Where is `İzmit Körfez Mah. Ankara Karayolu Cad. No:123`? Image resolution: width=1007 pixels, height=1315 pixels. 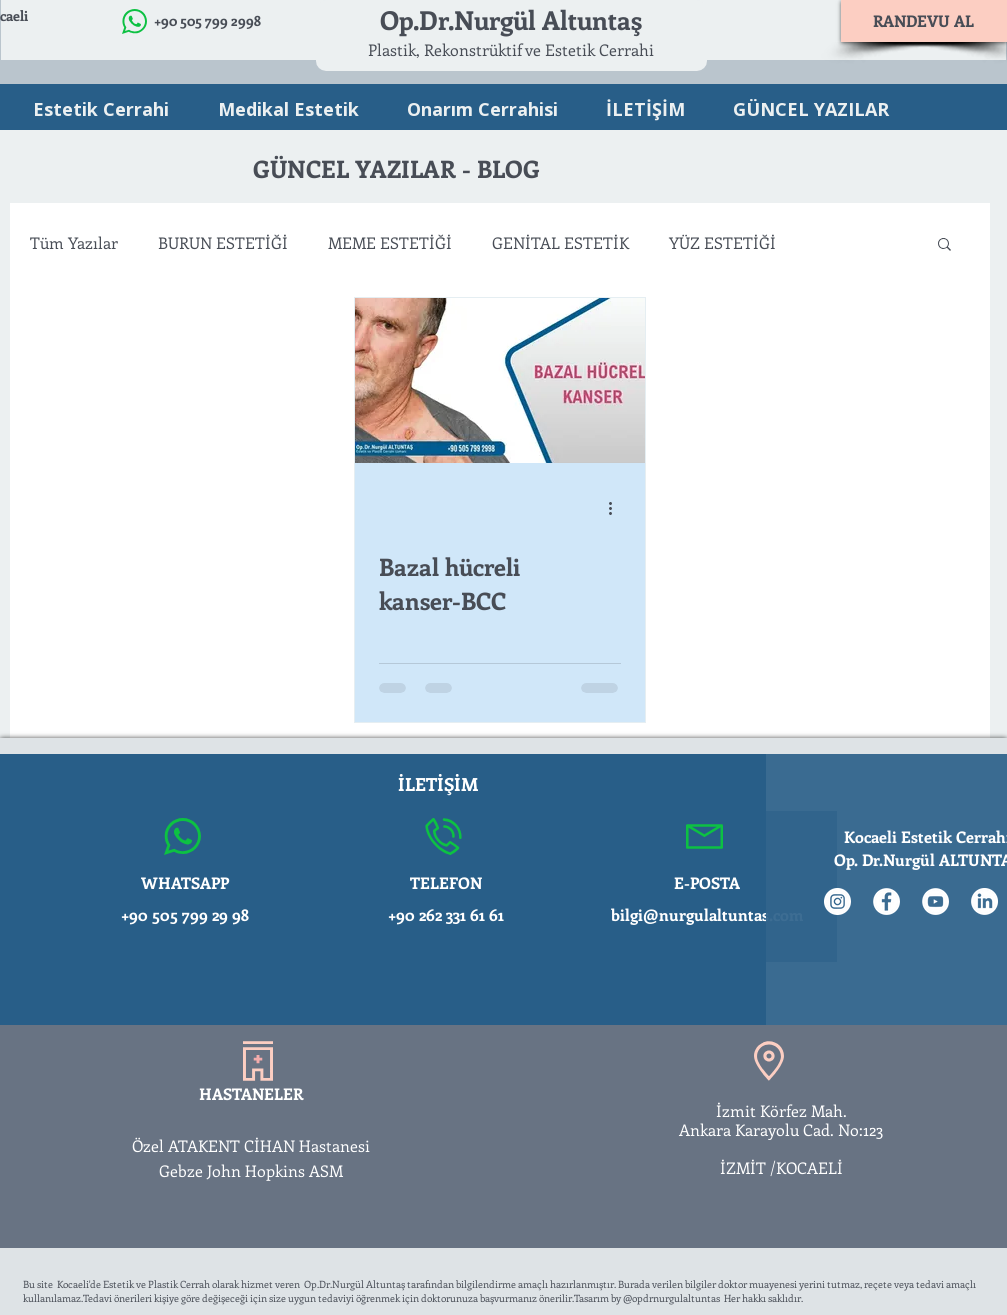 İzmit Körfez Mah. Ankara Karayolu Cad. No:123 is located at coordinates (781, 1120).